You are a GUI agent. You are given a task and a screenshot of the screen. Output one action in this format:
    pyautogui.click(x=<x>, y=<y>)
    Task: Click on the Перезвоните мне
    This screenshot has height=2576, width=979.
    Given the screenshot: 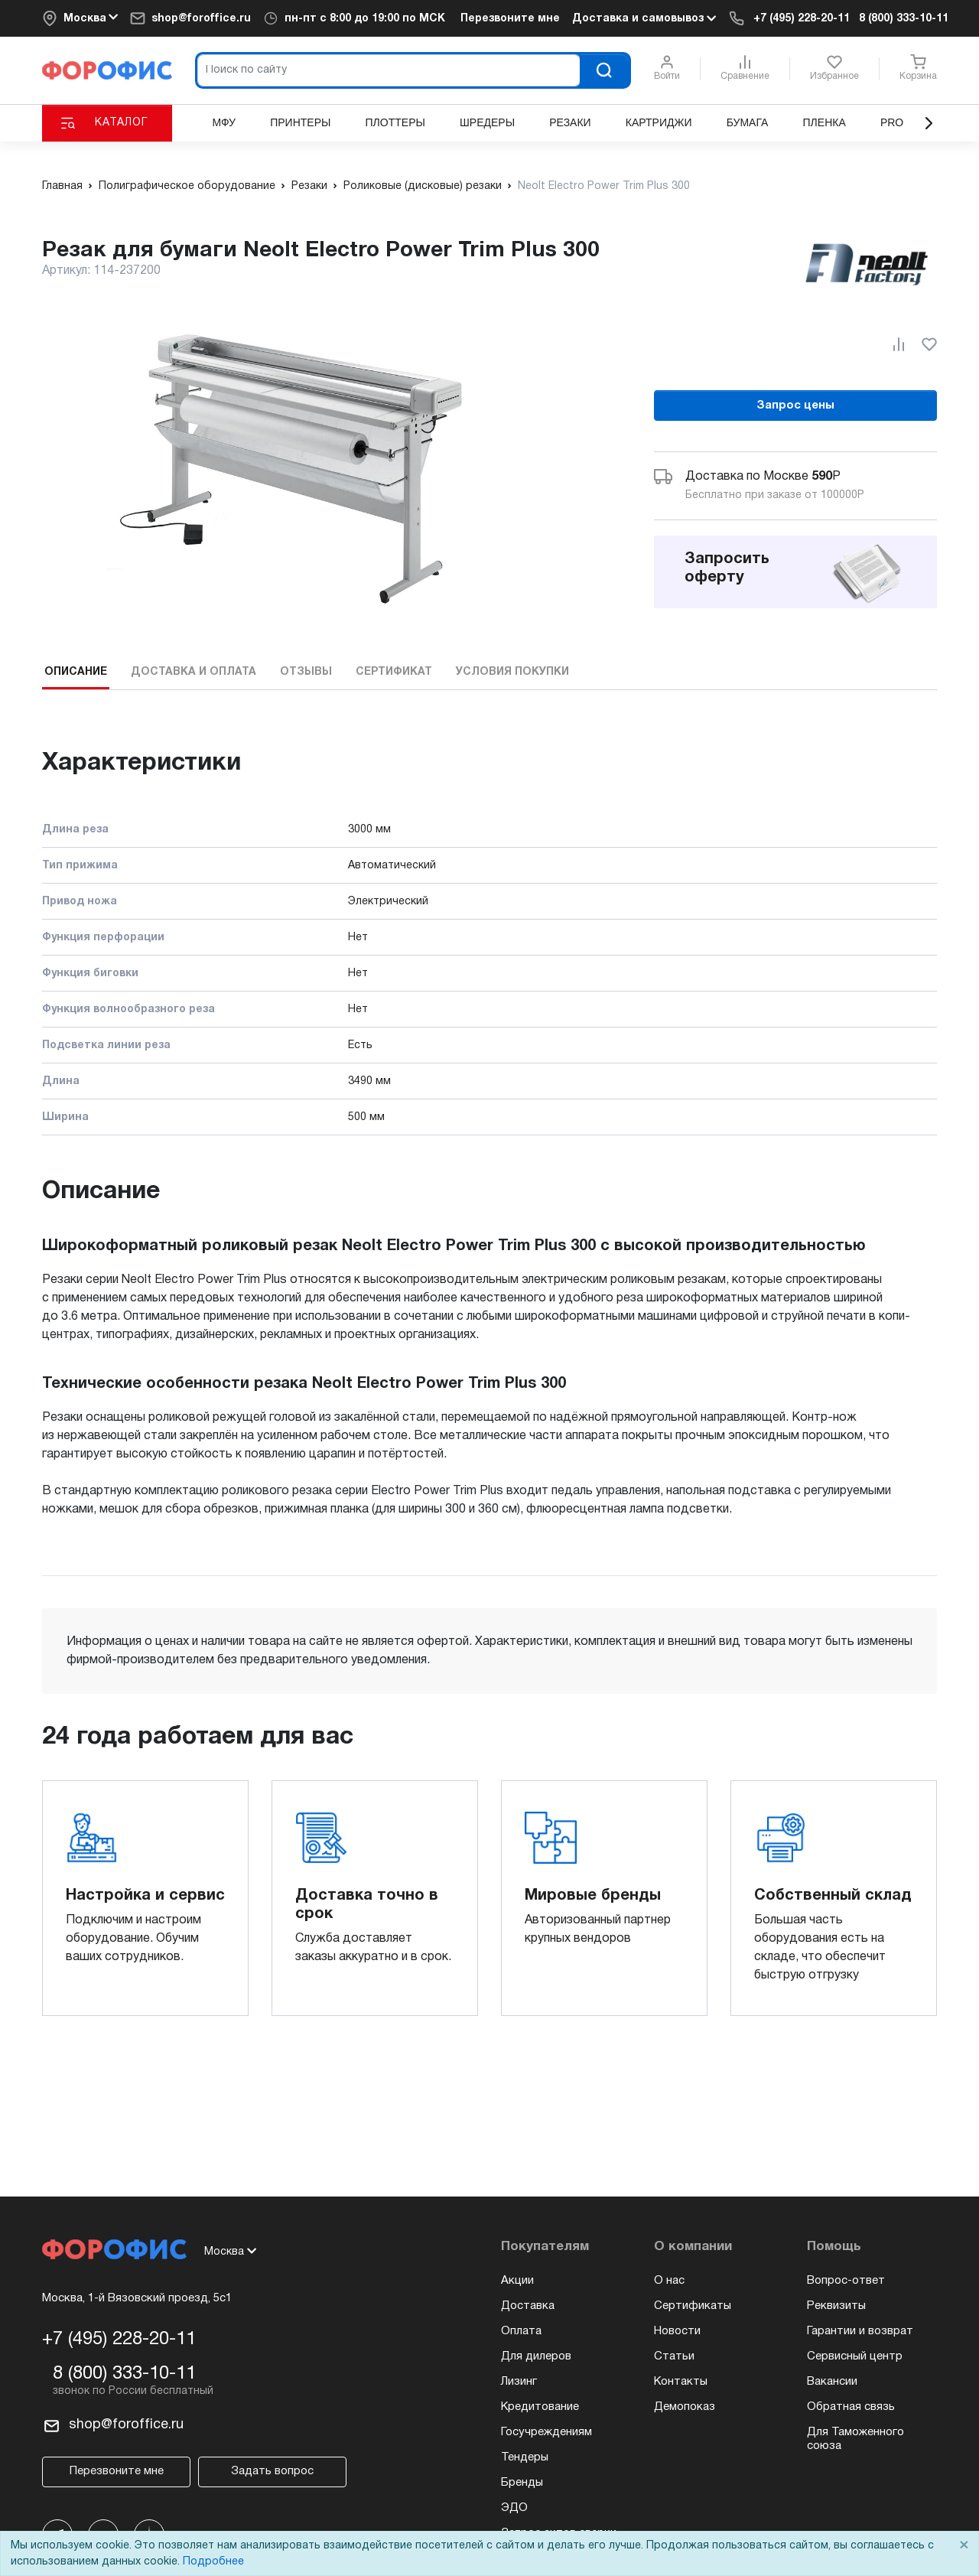 What is the action you would take?
    pyautogui.click(x=510, y=19)
    